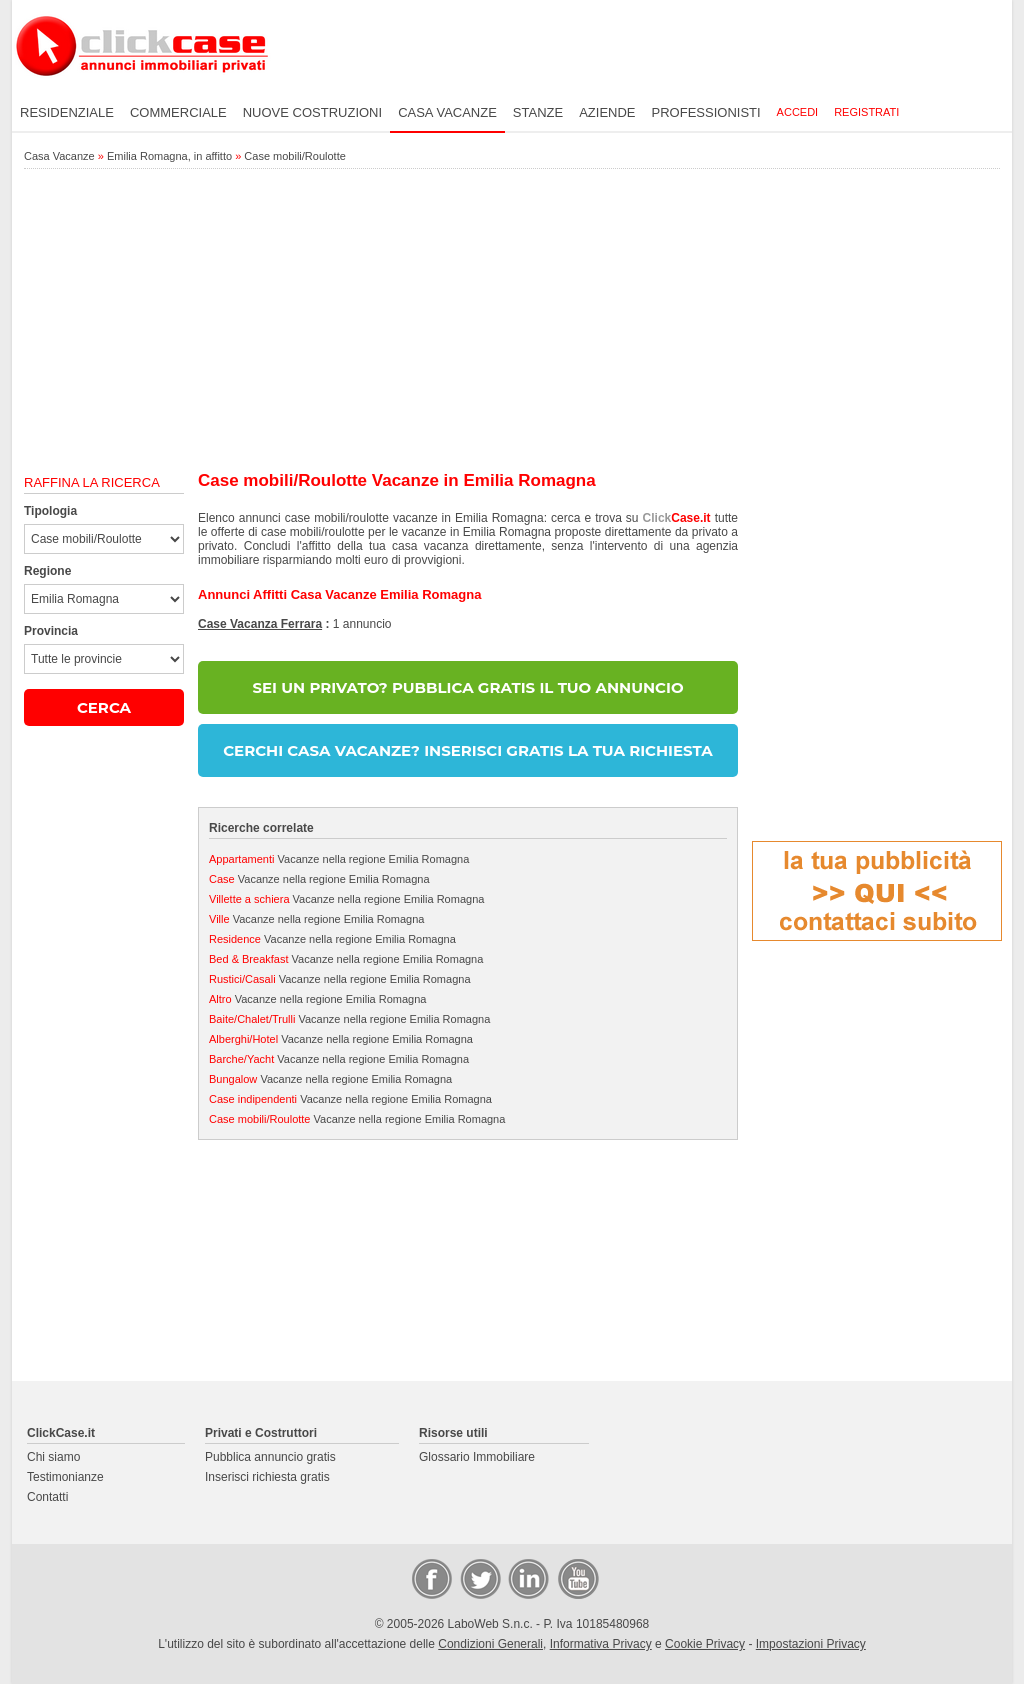 Image resolution: width=1024 pixels, height=1684 pixels. Describe the element at coordinates (312, 112) in the screenshot. I see `Nuove costruzioni` at that location.